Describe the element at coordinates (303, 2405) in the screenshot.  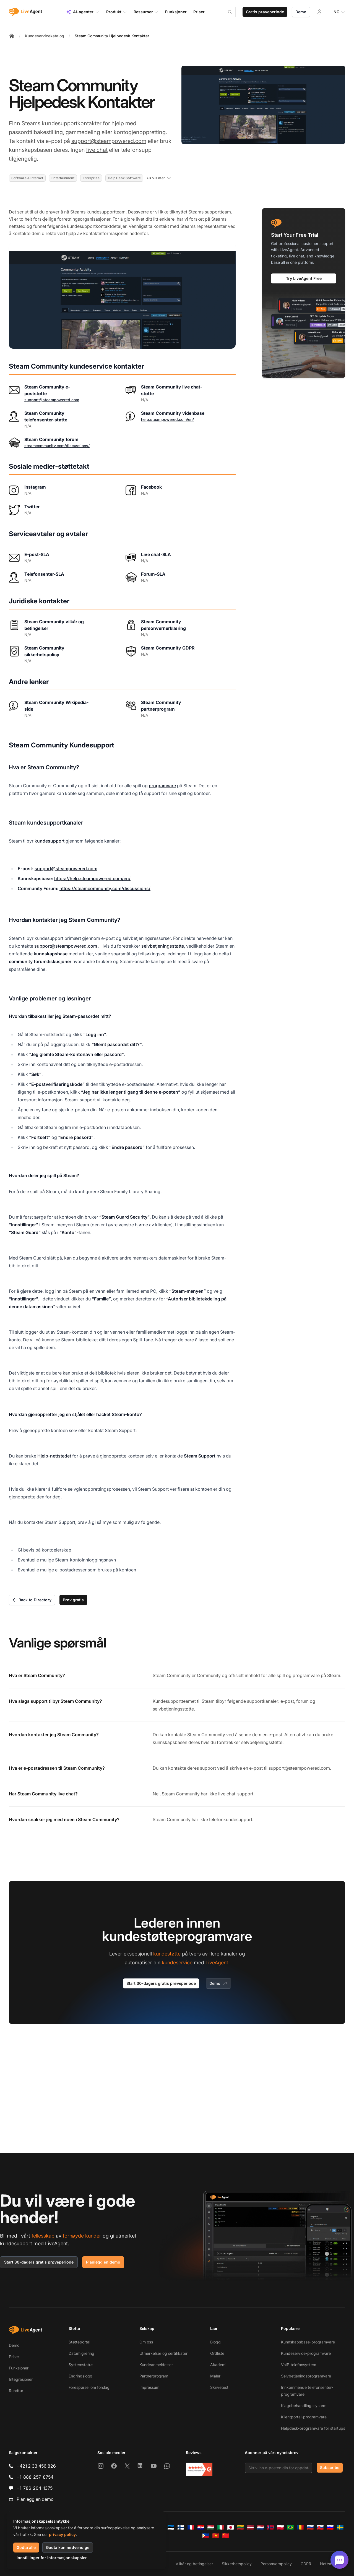
I see `Klagebehandlingssystem` at that location.